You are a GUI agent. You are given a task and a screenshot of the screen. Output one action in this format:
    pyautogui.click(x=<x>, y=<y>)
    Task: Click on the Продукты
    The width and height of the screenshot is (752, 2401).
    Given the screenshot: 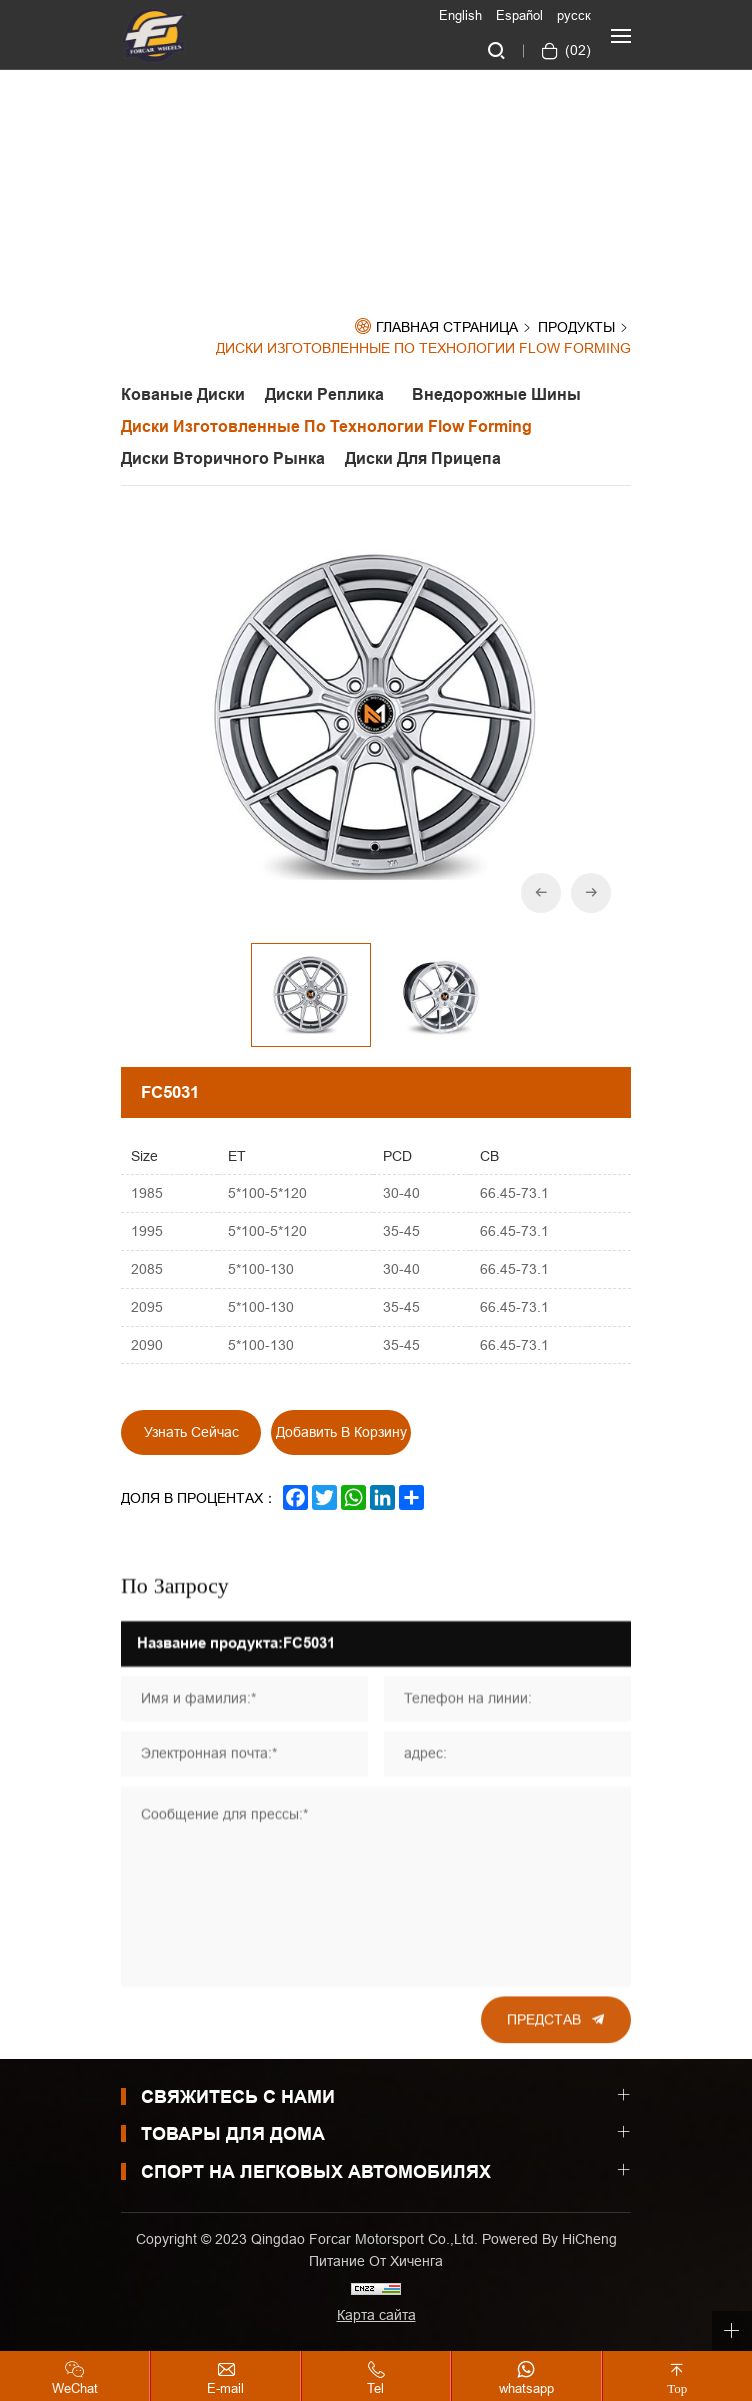 What is the action you would take?
    pyautogui.click(x=576, y=328)
    